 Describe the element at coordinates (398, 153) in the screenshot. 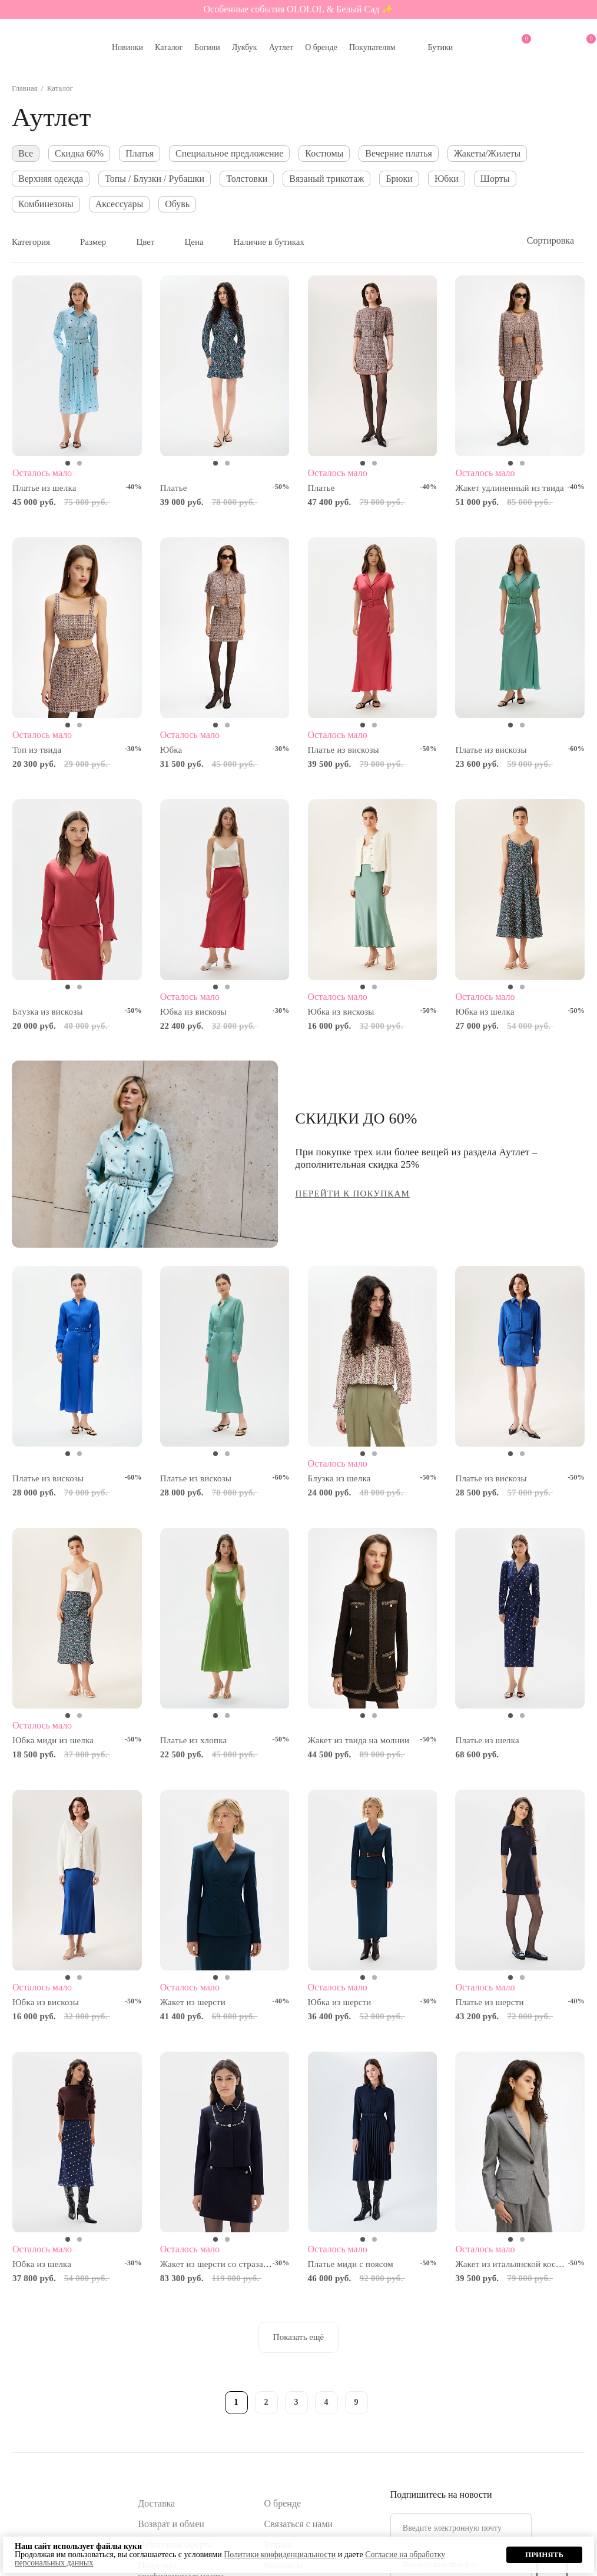

I see `Вечерние платья` at that location.